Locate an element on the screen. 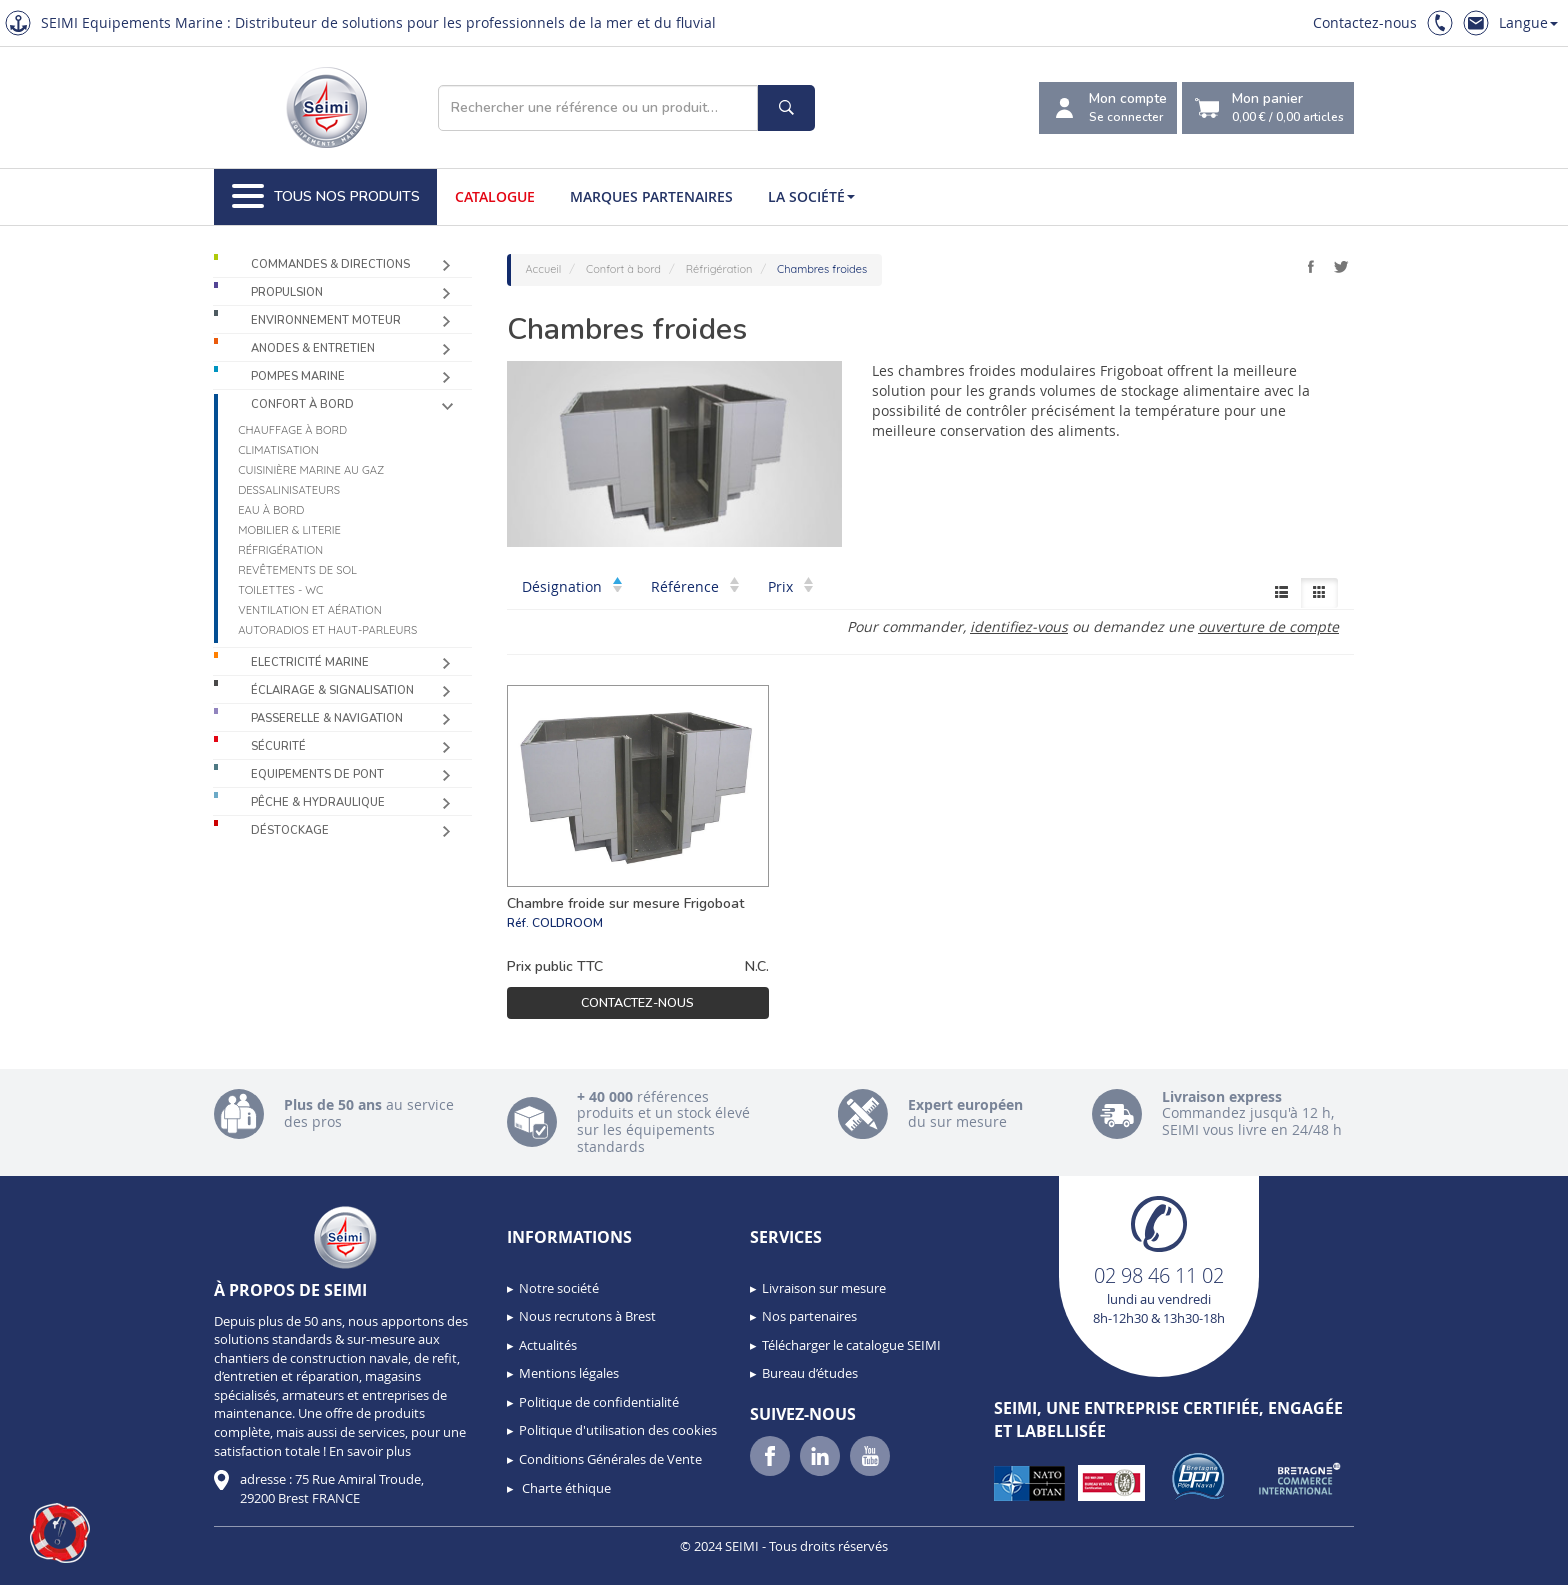 The height and width of the screenshot is (1585, 1568). Commandes & Directions is located at coordinates (330, 264).